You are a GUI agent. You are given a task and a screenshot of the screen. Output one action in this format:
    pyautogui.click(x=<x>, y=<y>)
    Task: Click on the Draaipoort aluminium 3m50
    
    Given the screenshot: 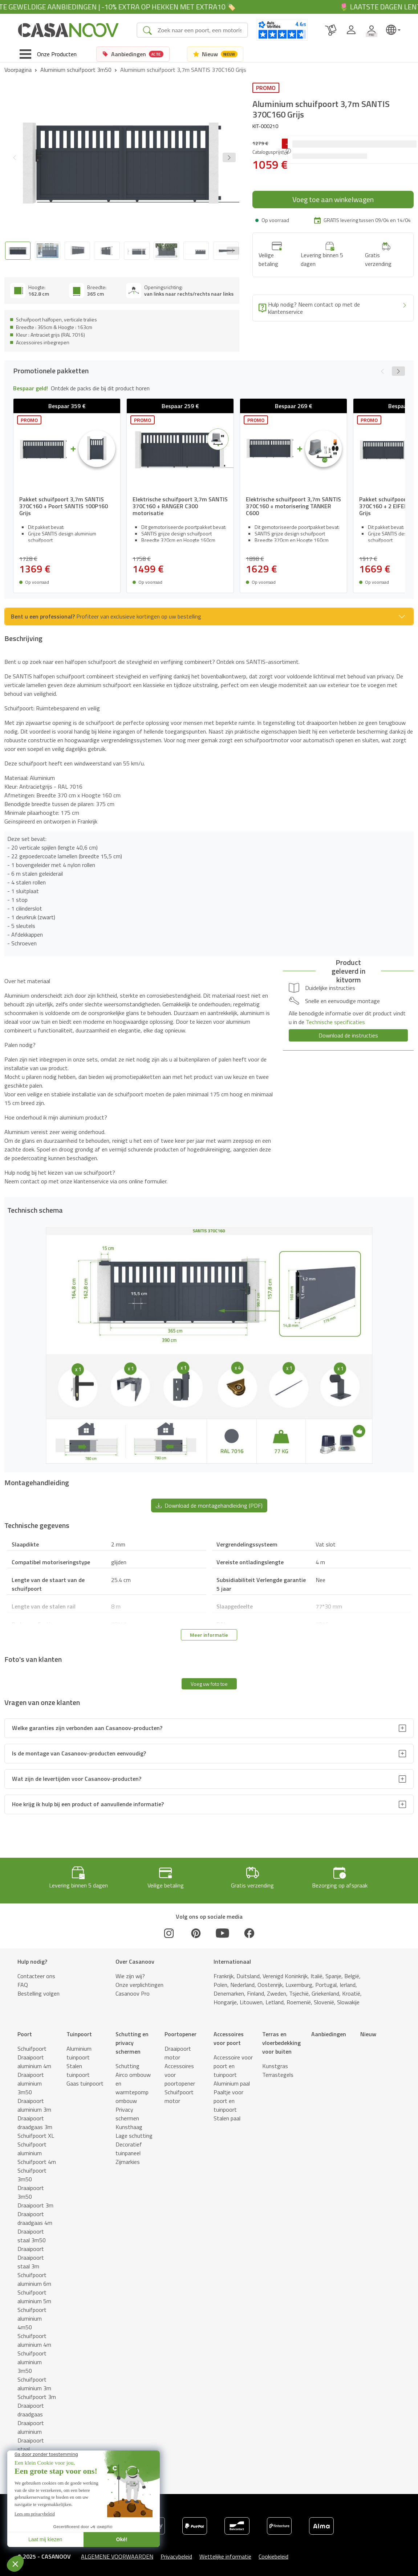 What is the action you would take?
    pyautogui.click(x=30, y=2083)
    